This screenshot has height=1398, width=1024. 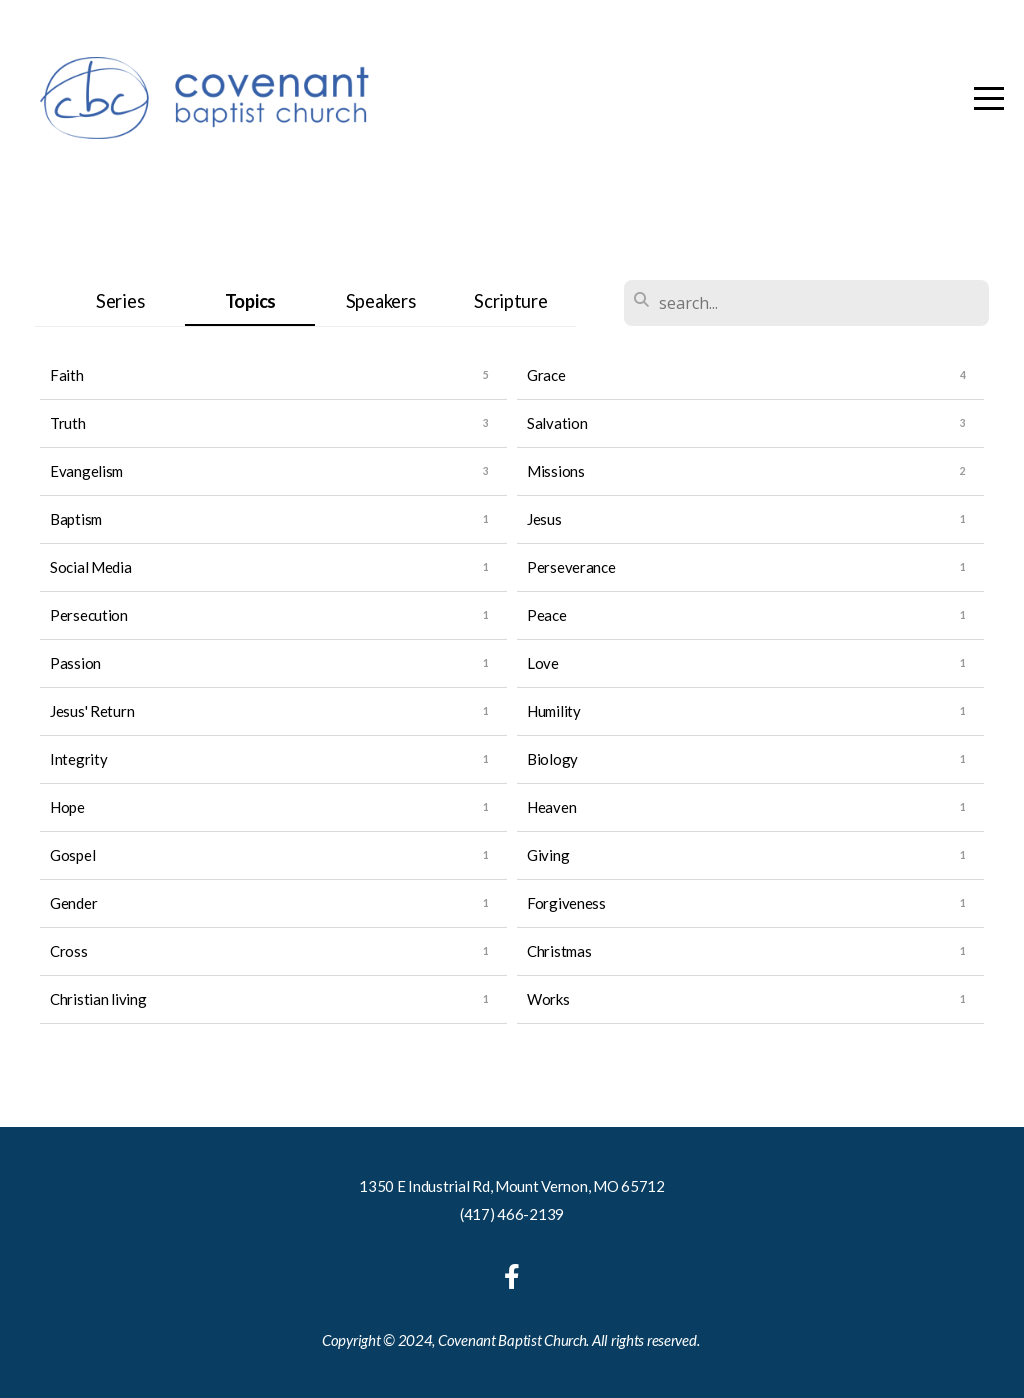 I want to click on Hope, so click(x=67, y=807).